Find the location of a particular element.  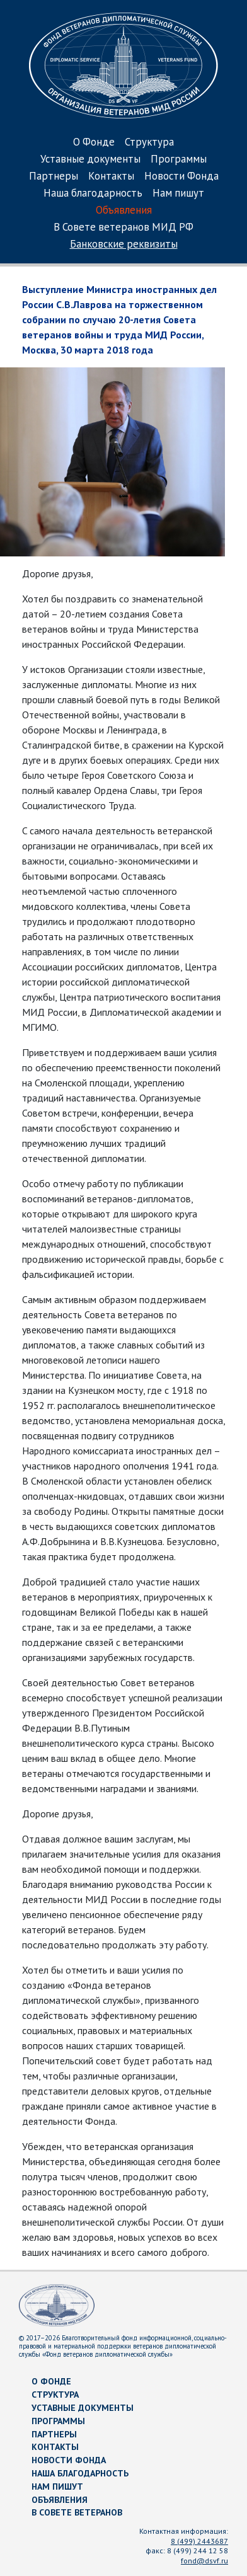

Партнеры is located at coordinates (53, 177).